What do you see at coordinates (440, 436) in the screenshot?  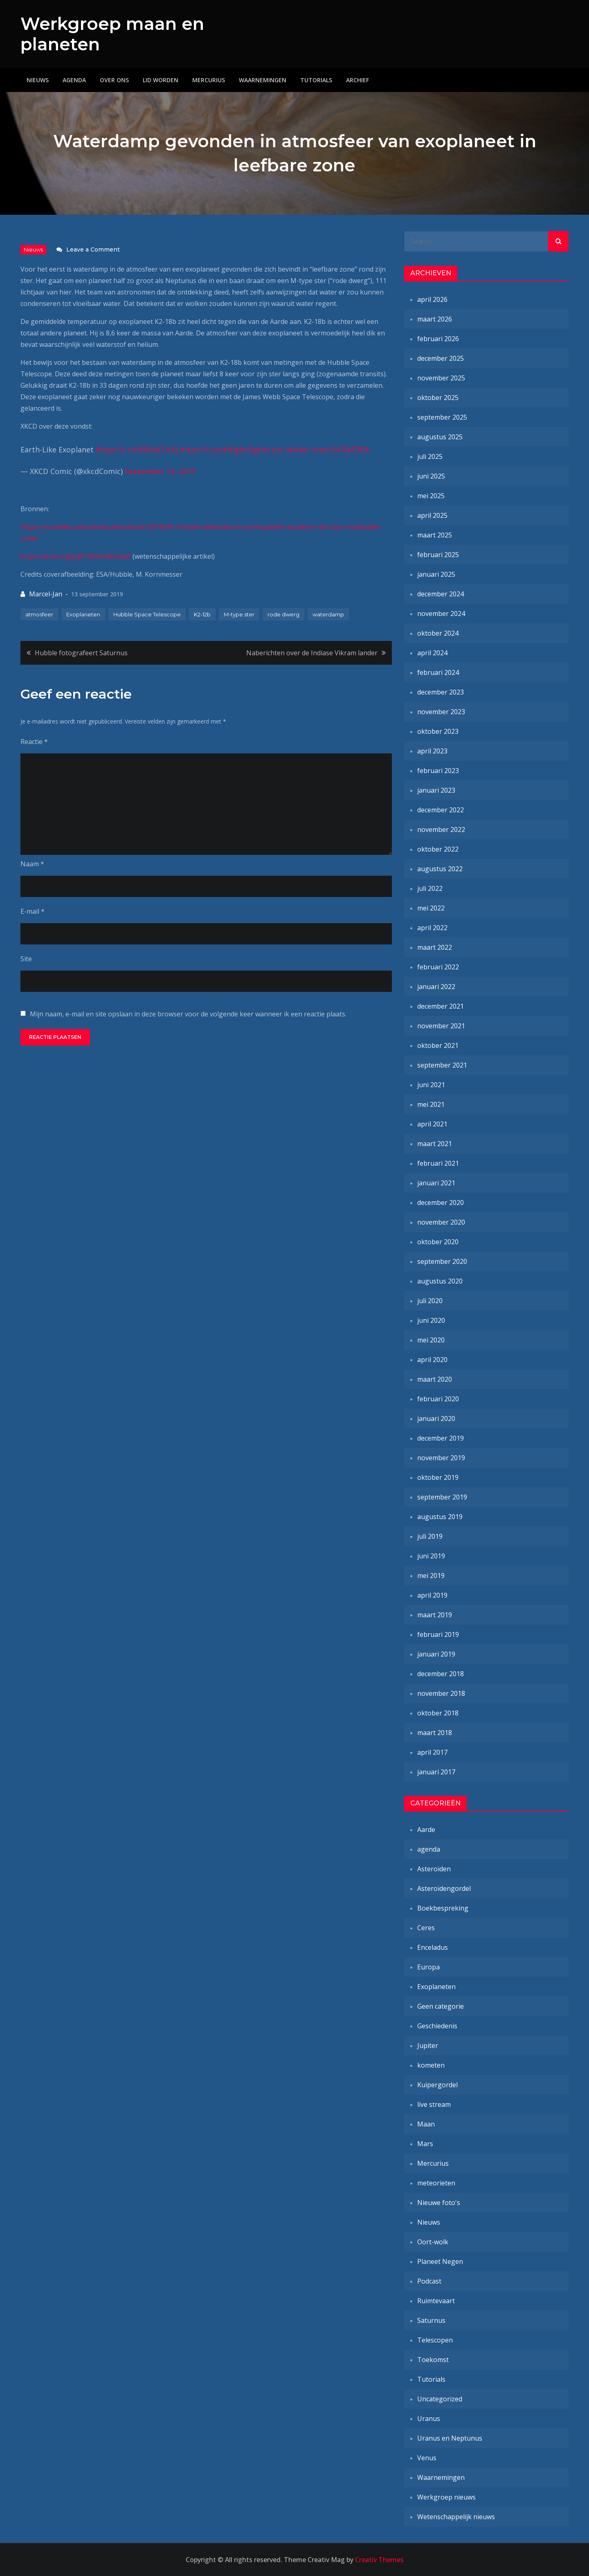 I see `augustus 2025` at bounding box center [440, 436].